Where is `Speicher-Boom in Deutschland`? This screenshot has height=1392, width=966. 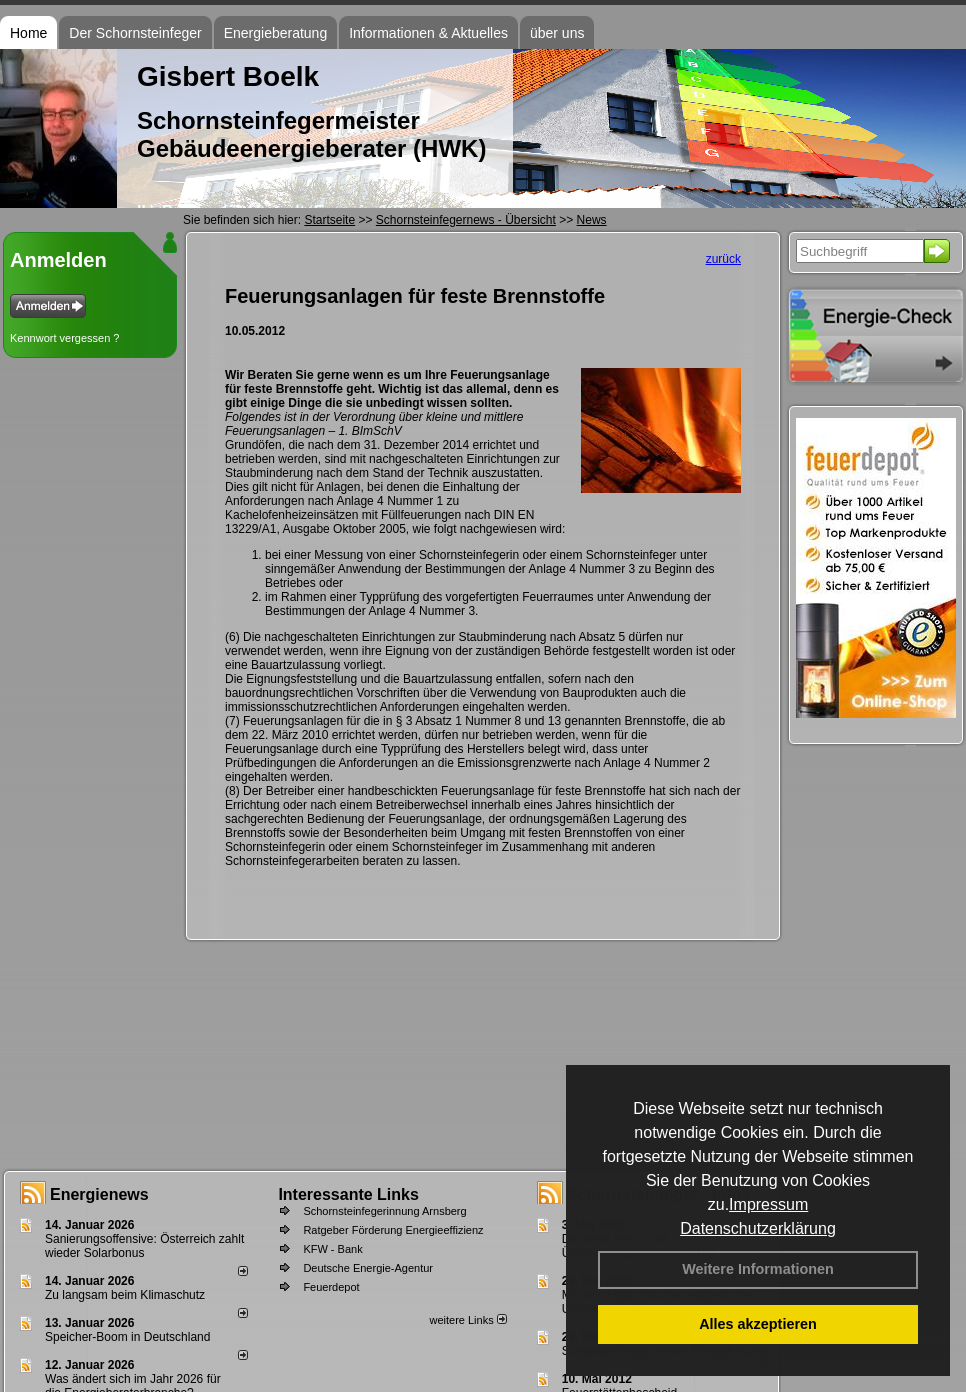
Speicher-Boom in Deutschland is located at coordinates (127, 1337).